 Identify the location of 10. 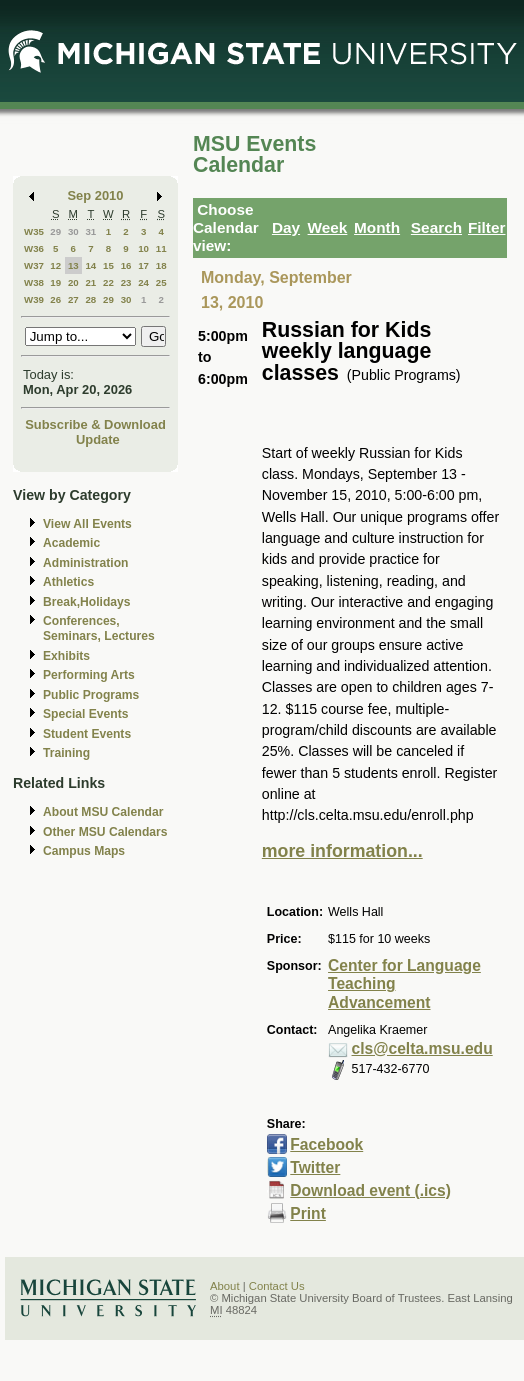
(143, 248).